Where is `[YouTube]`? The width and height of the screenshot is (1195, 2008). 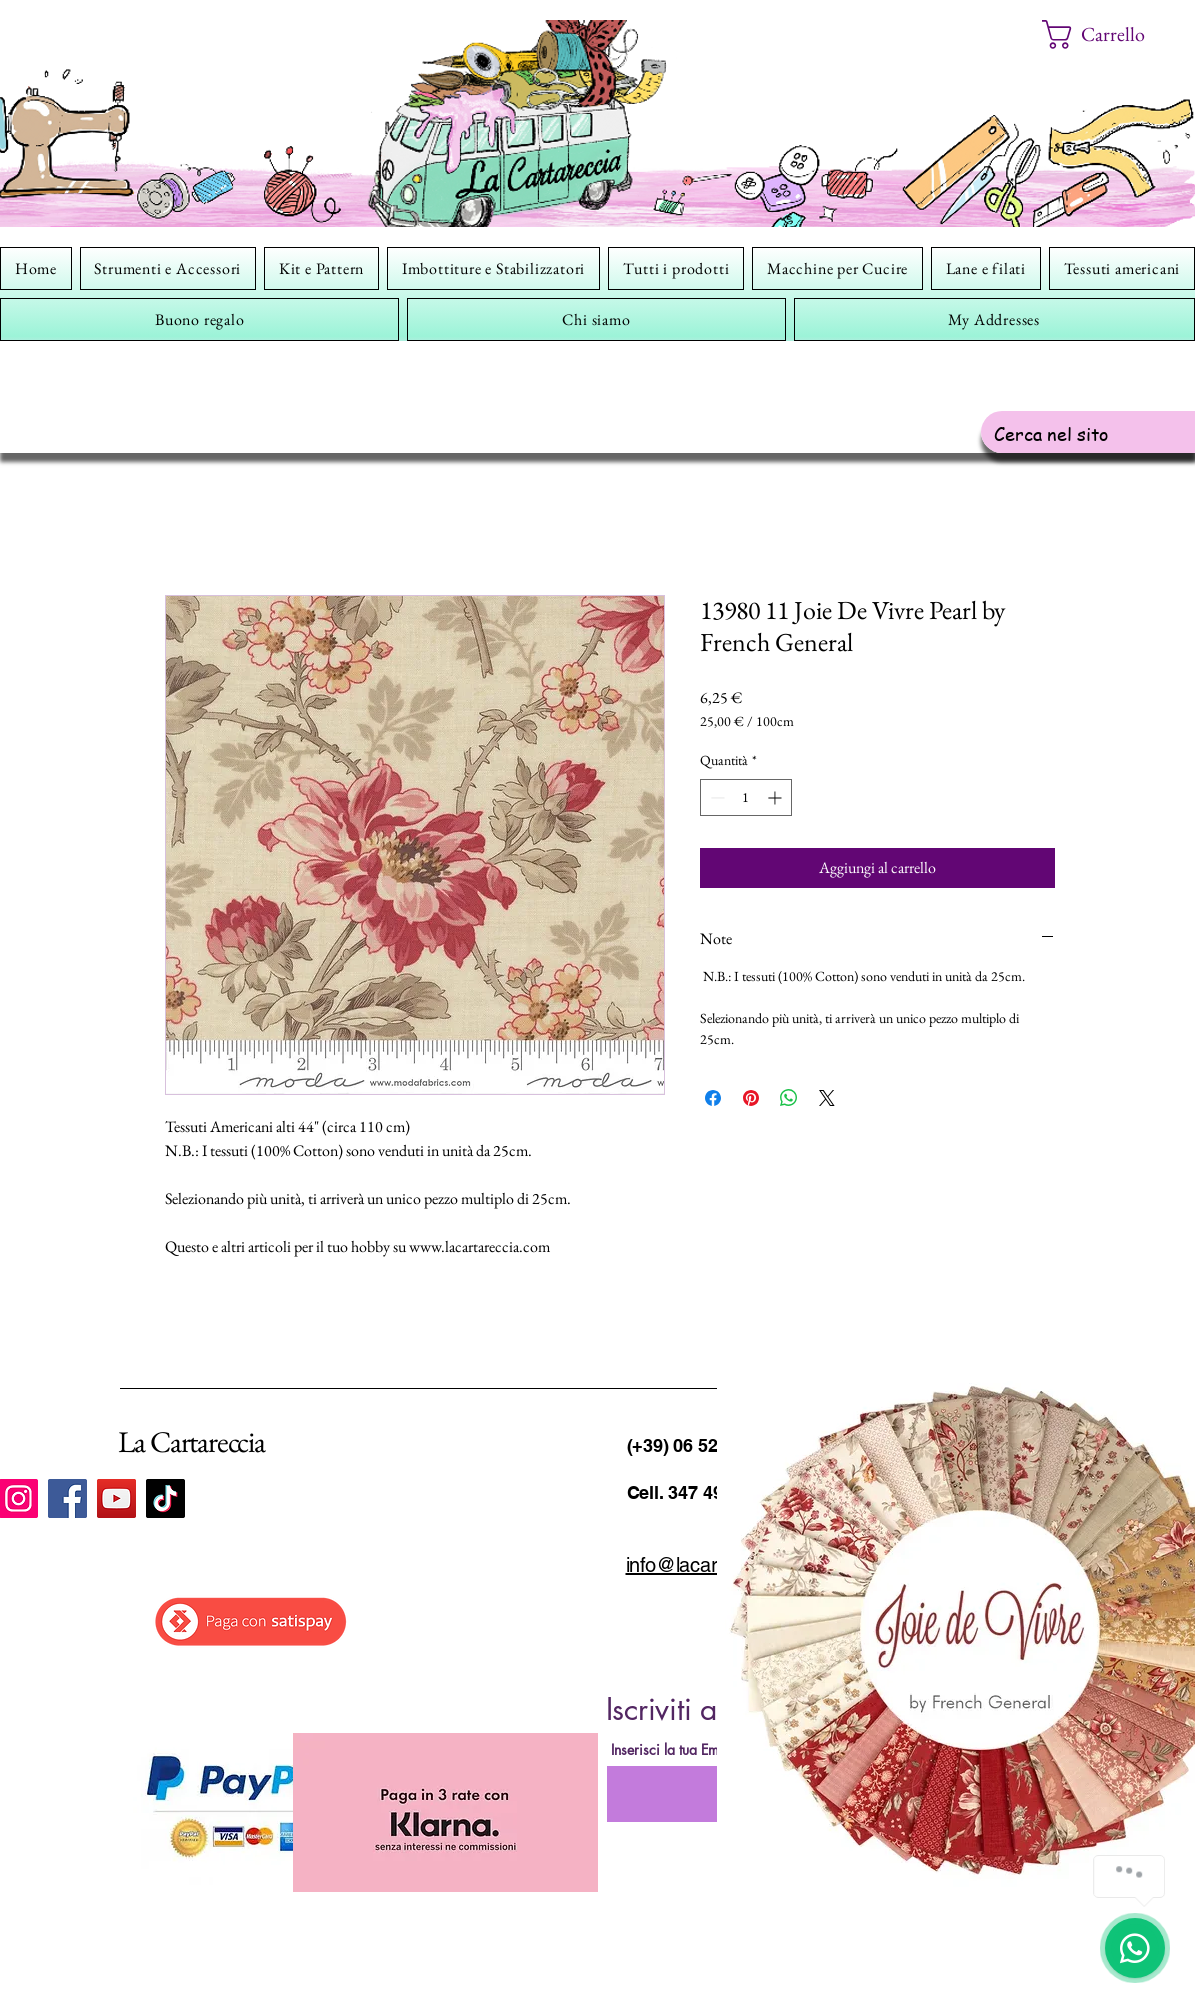 [YouTube] is located at coordinates (116, 1498).